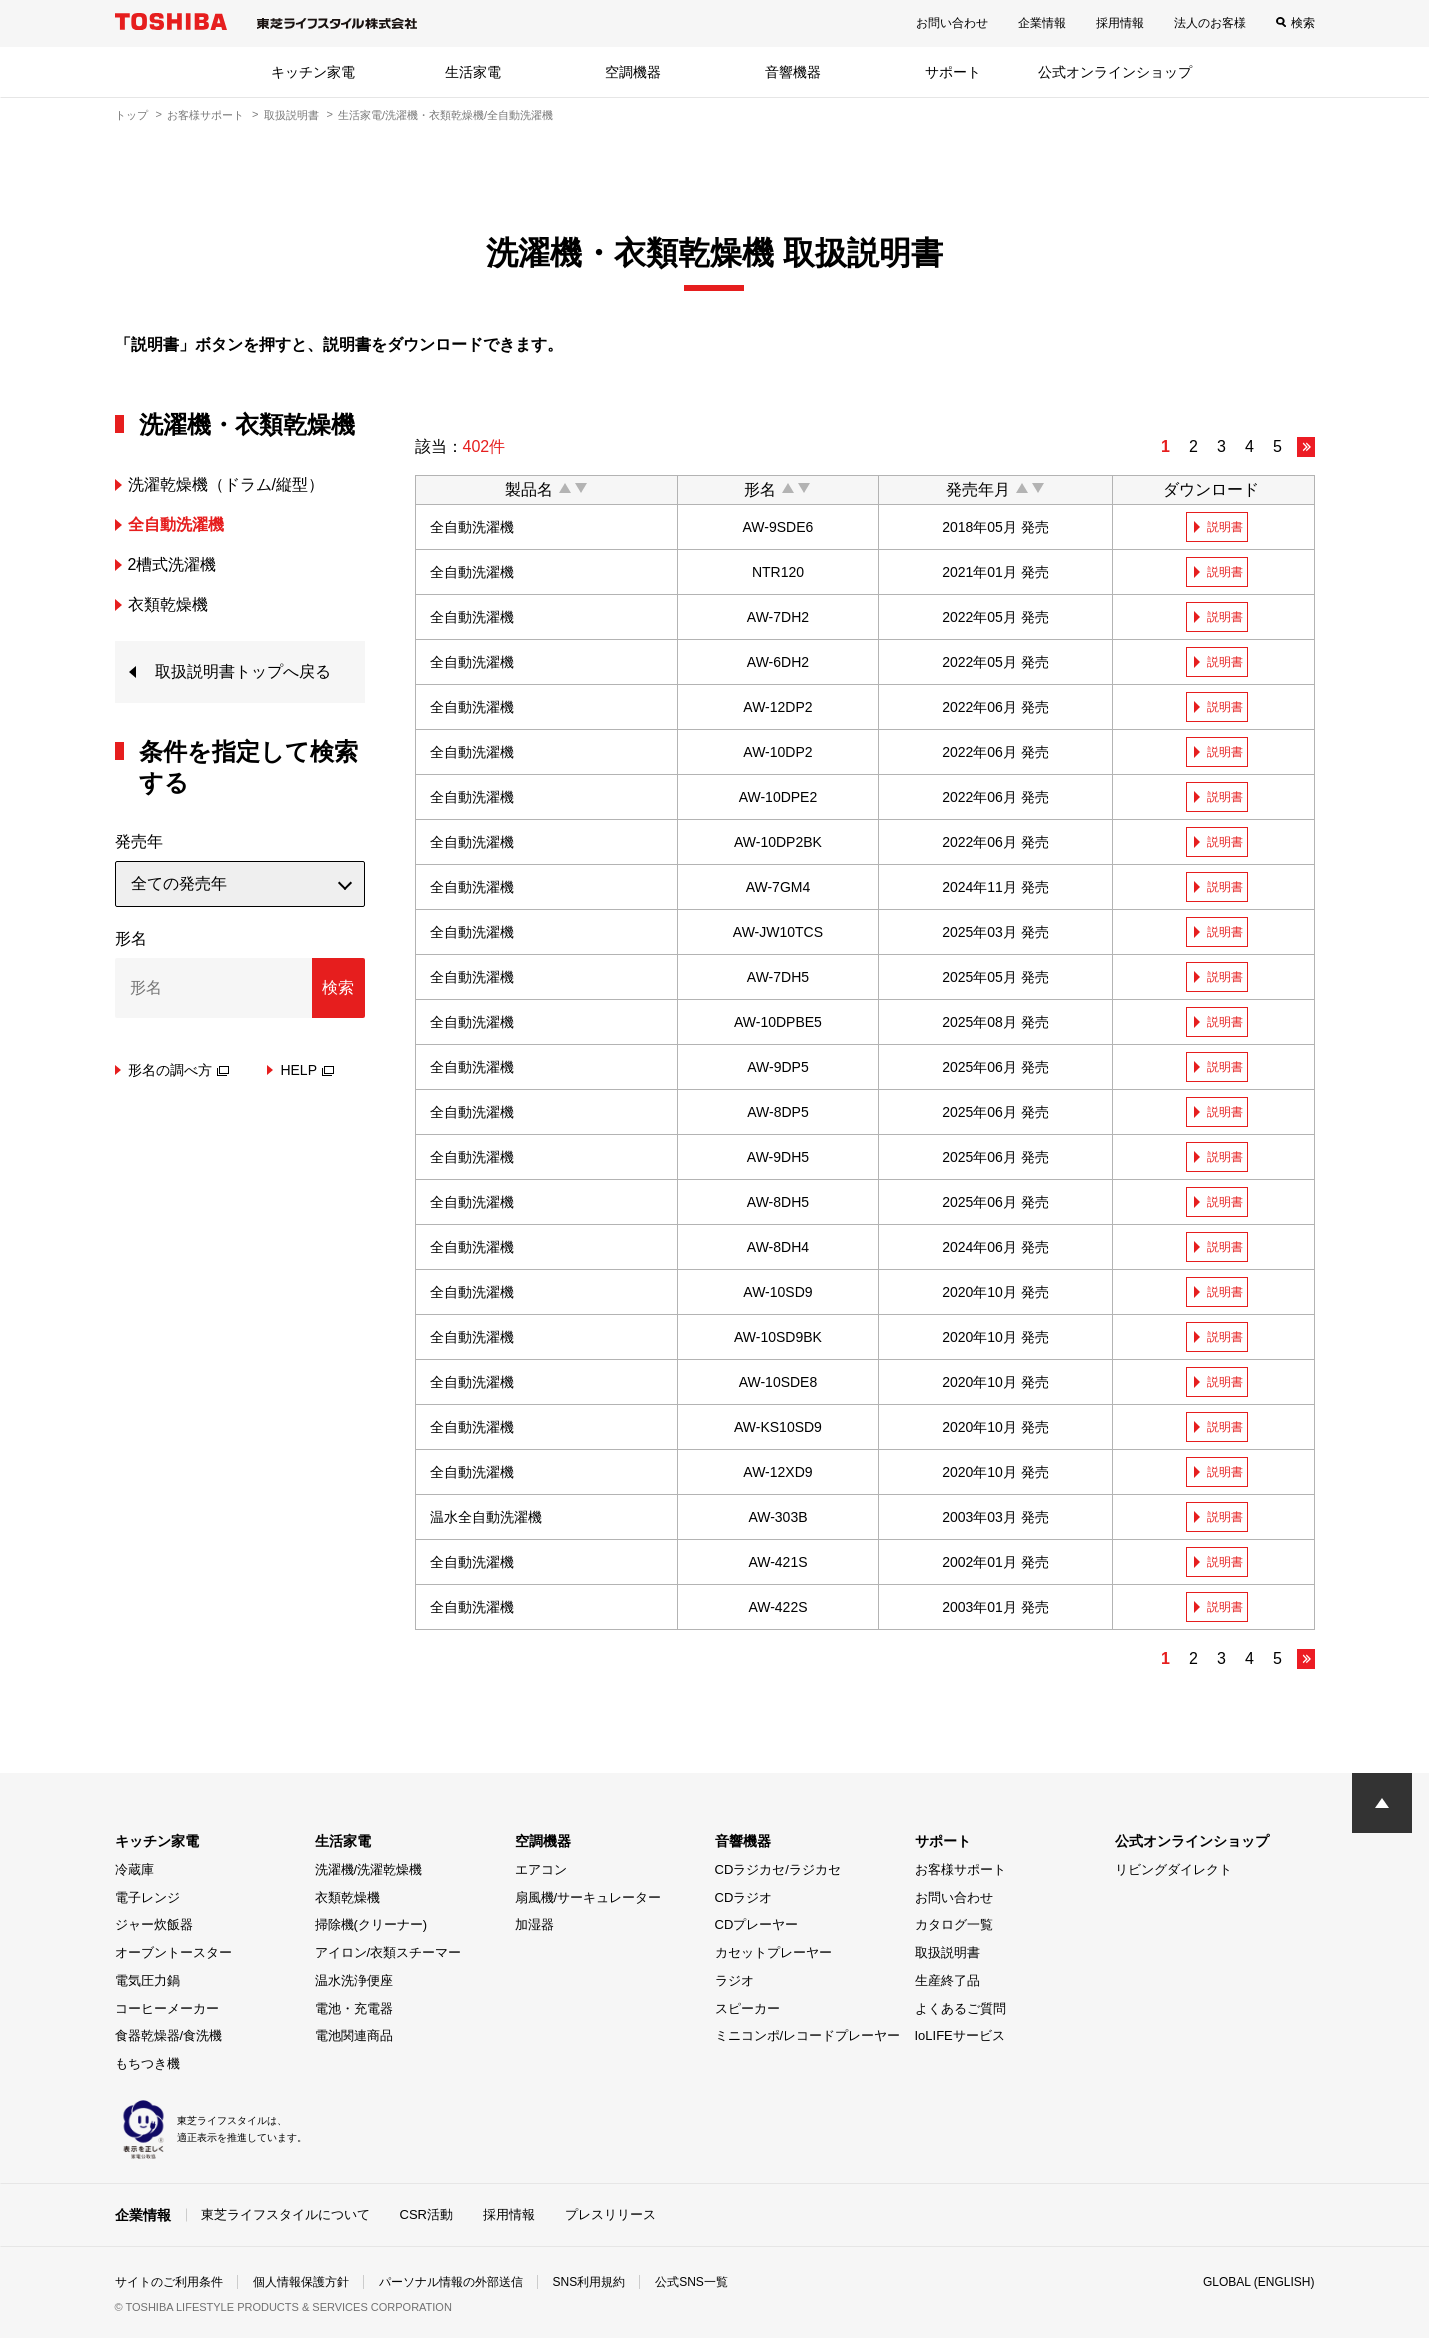 The width and height of the screenshot is (1429, 2338). I want to click on ラジオ, so click(734, 1980).